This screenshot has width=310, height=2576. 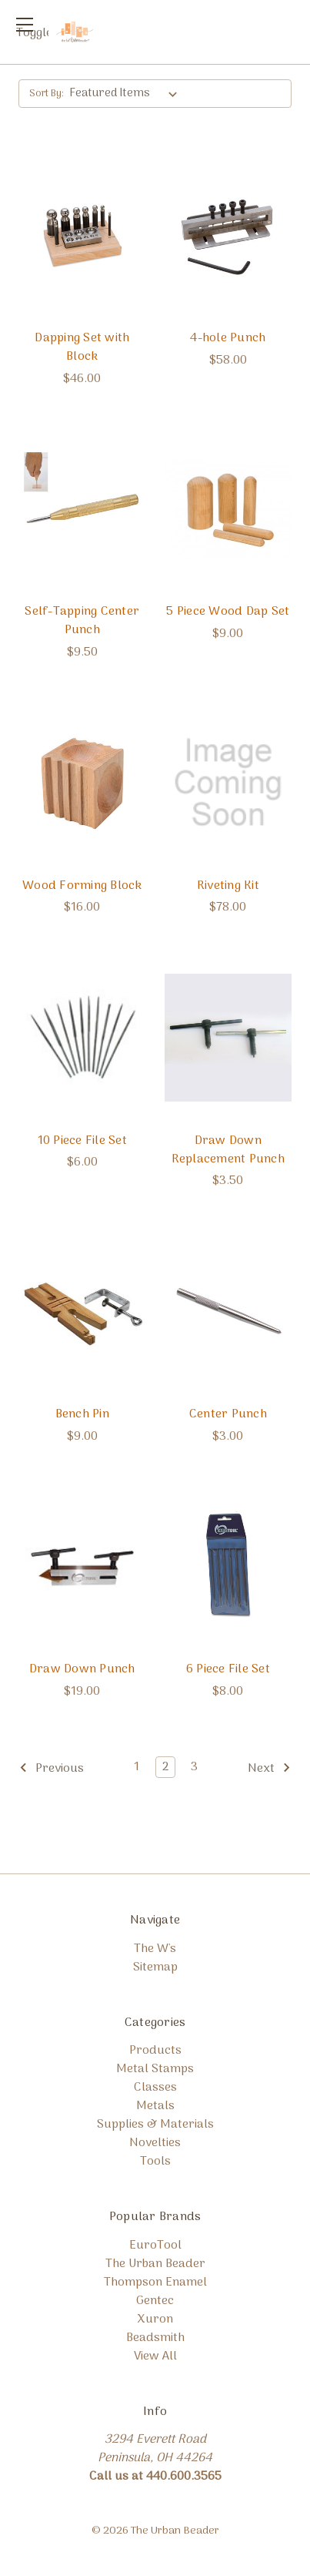 What do you see at coordinates (82, 1669) in the screenshot?
I see `Draw Down Punch` at bounding box center [82, 1669].